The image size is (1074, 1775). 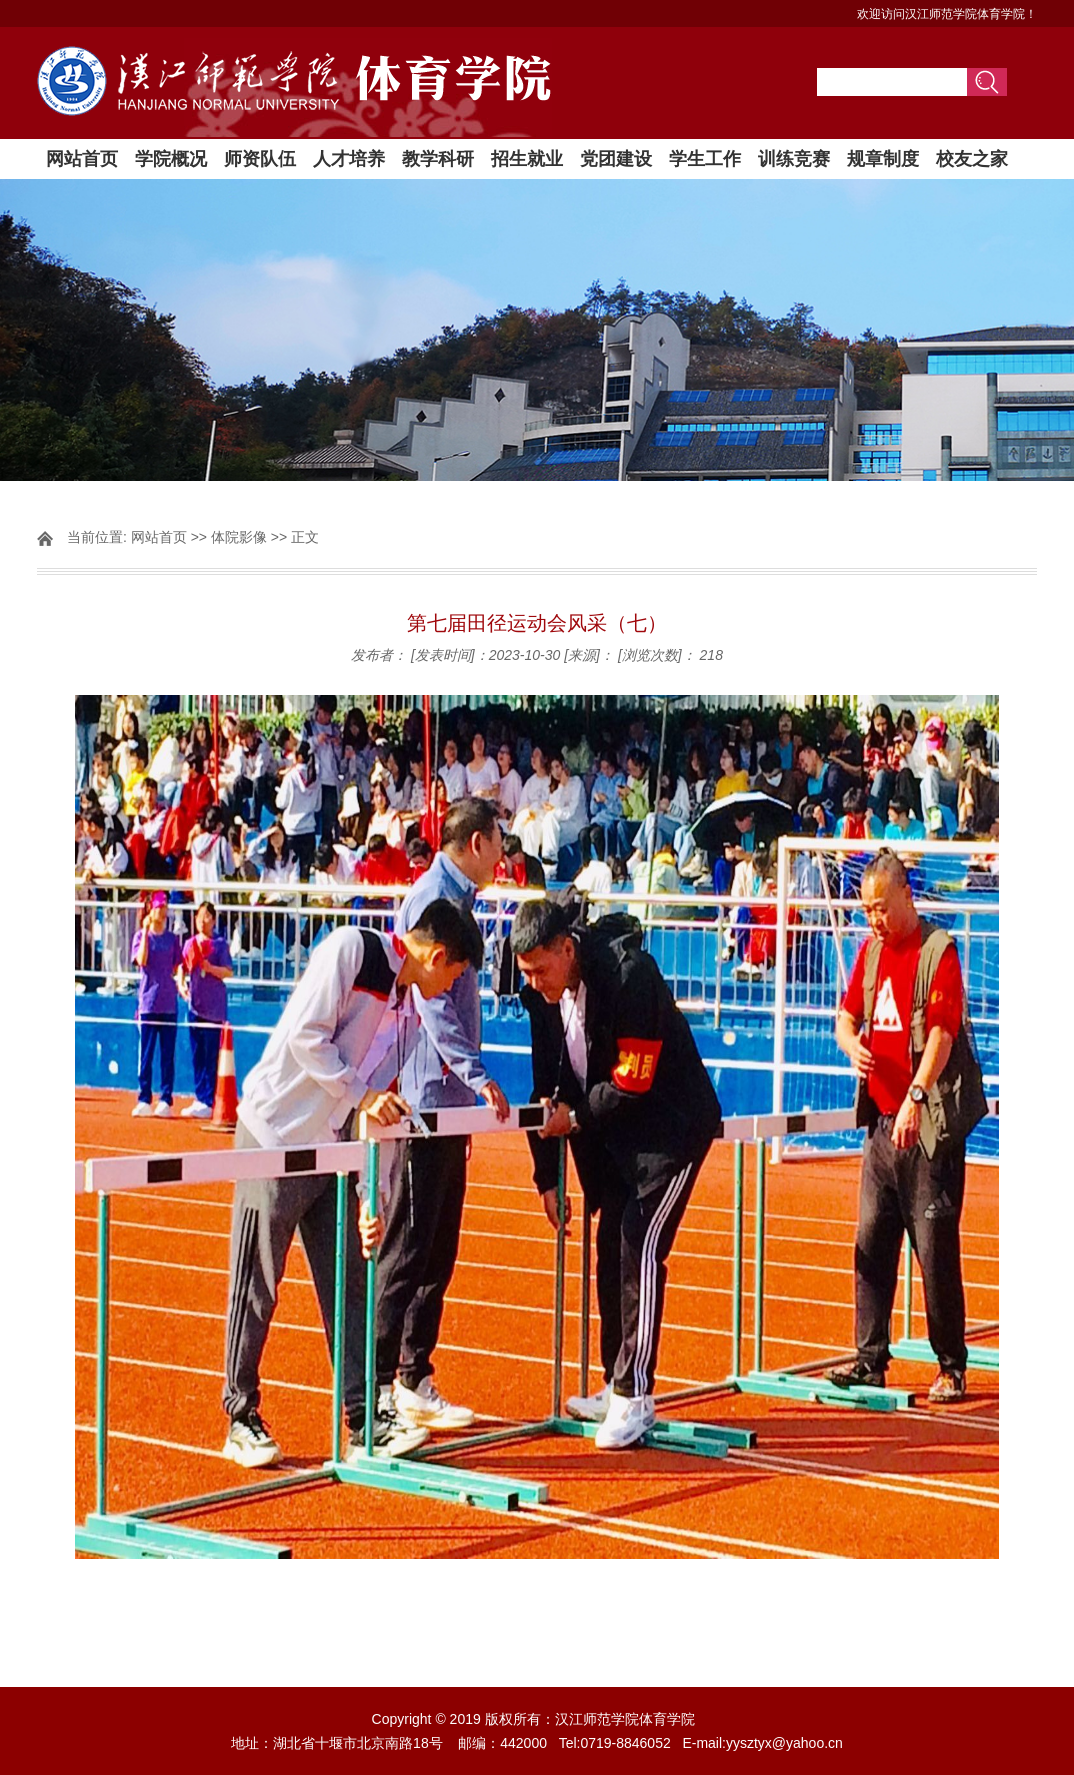 What do you see at coordinates (616, 159) in the screenshot?
I see `党团建设` at bounding box center [616, 159].